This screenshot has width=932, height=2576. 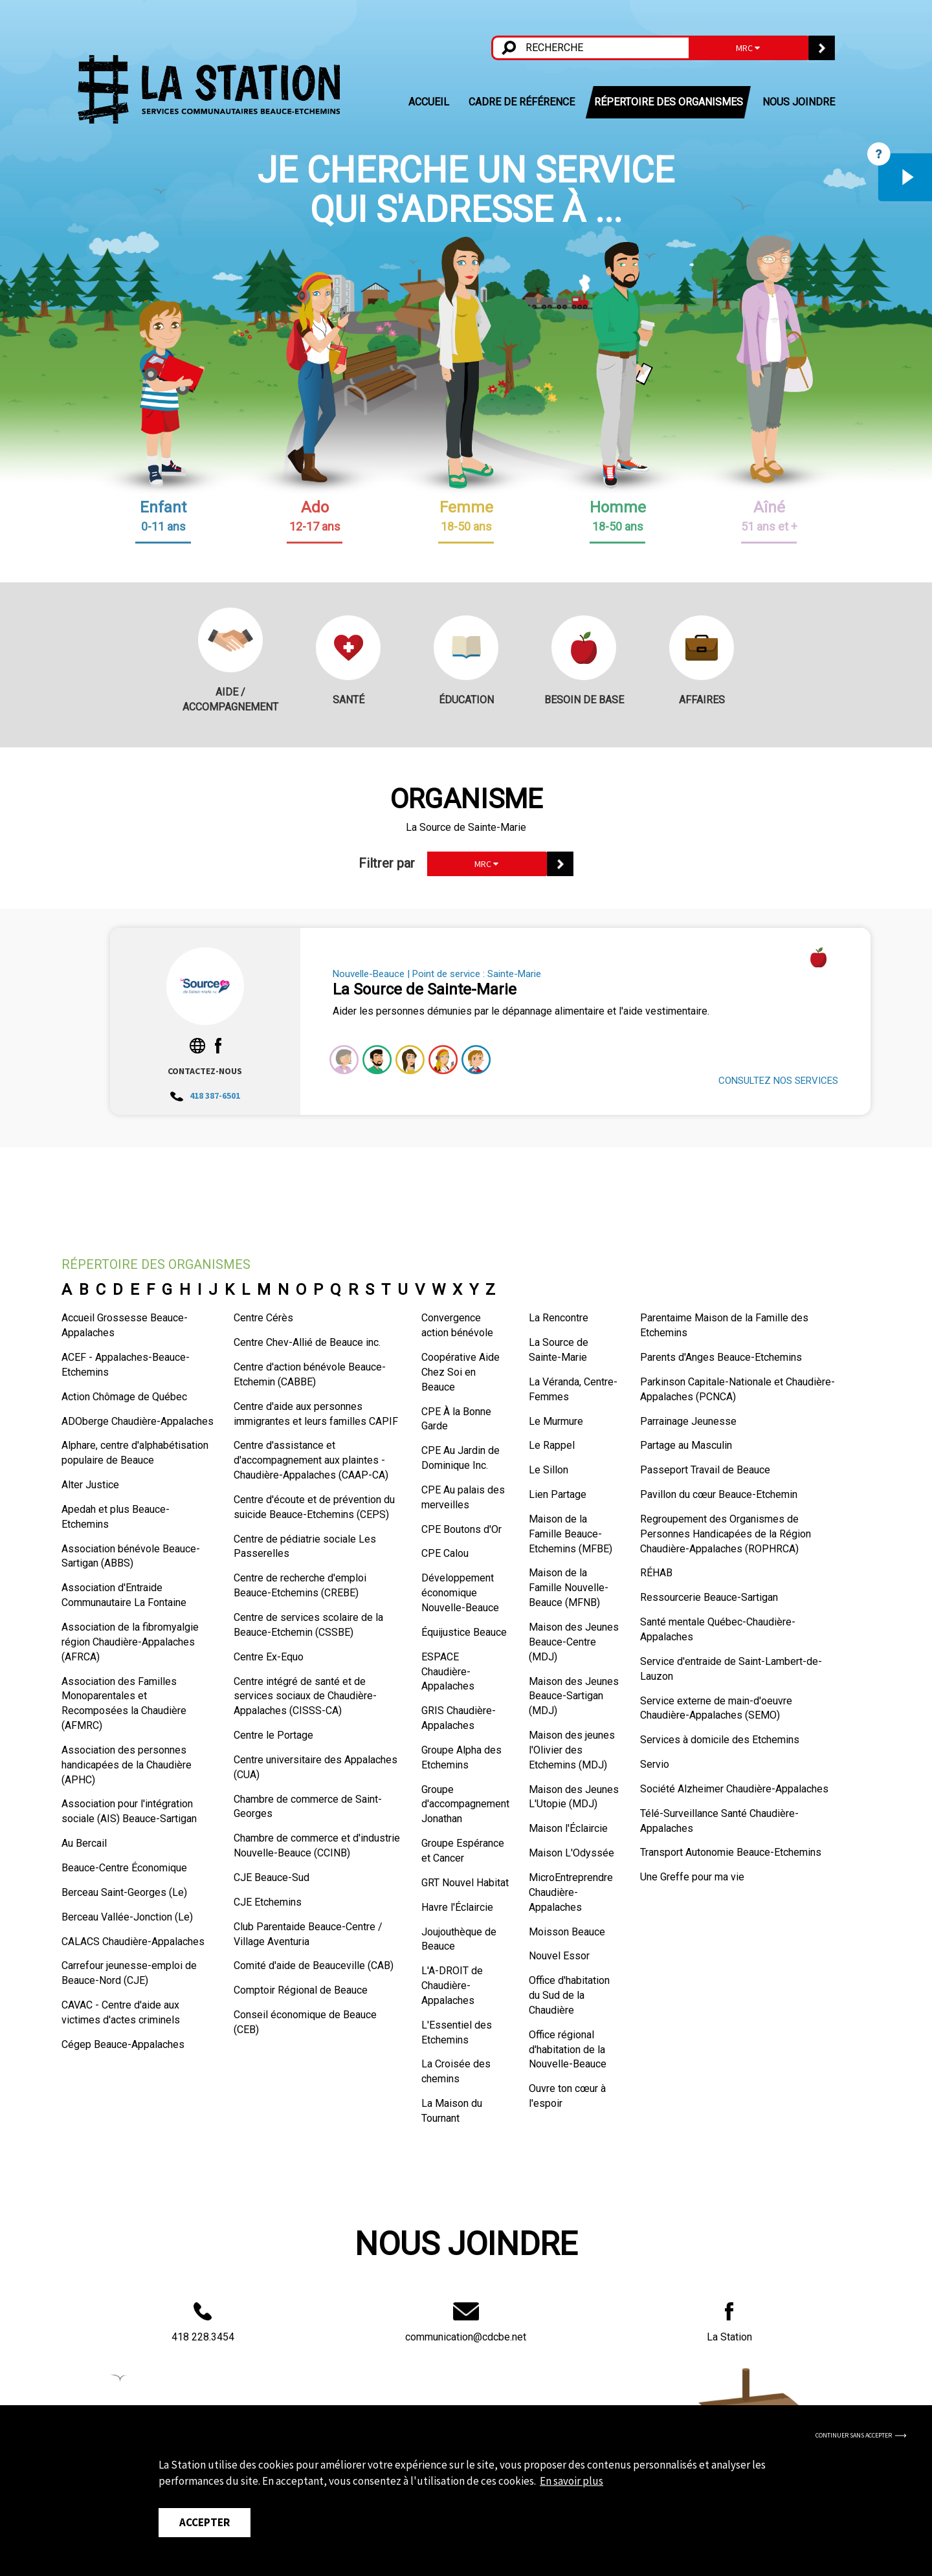 What do you see at coordinates (570, 1534) in the screenshot?
I see `Maison de la Famille Beauce-Etchemins (MFBE)` at bounding box center [570, 1534].